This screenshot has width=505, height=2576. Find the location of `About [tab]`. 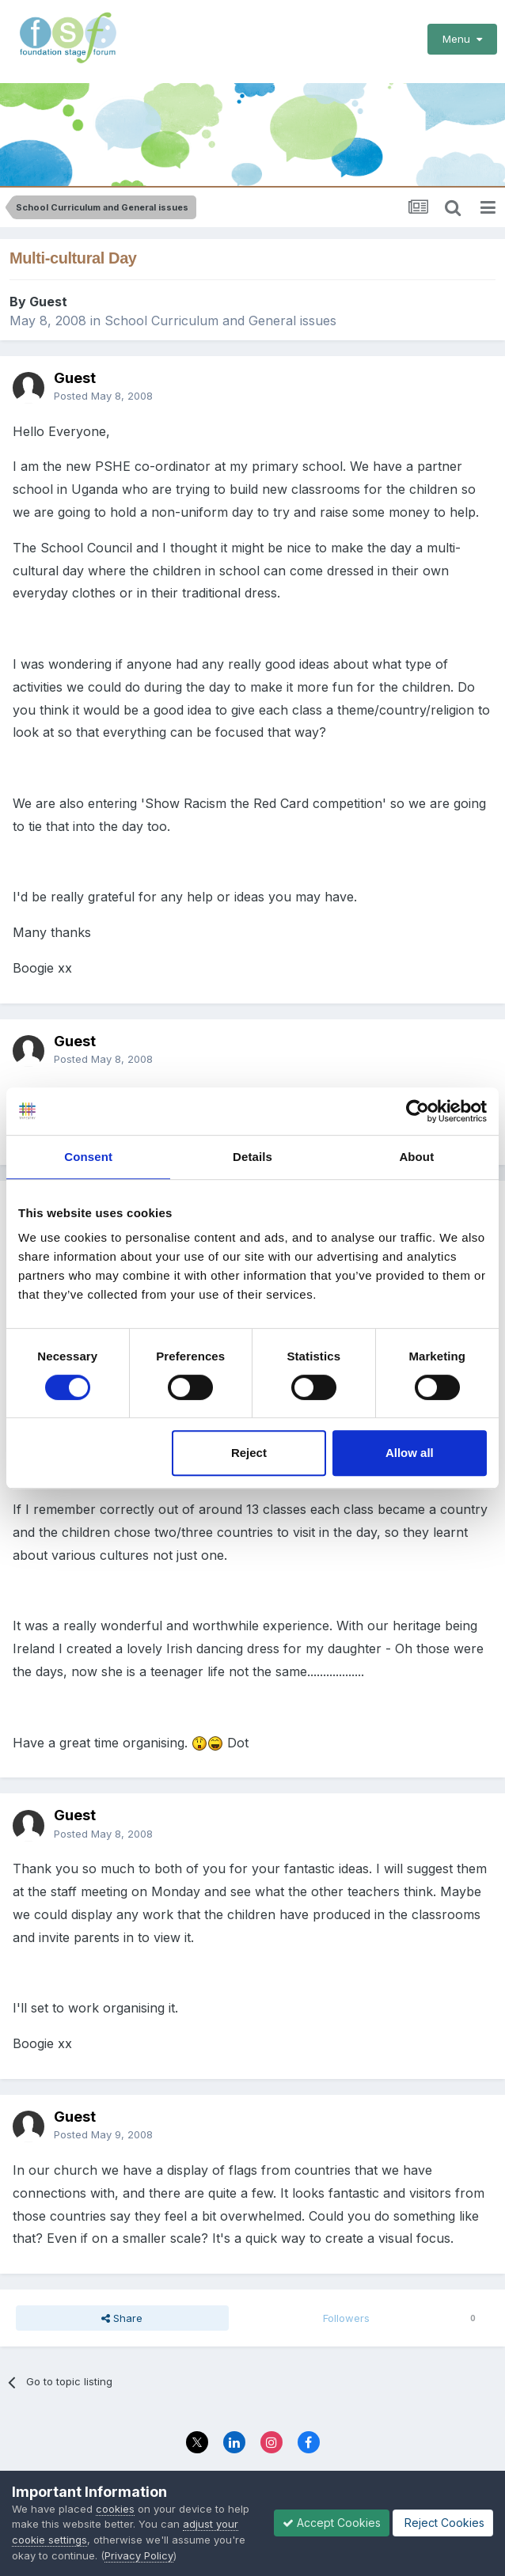

About [tab] is located at coordinates (416, 1156).